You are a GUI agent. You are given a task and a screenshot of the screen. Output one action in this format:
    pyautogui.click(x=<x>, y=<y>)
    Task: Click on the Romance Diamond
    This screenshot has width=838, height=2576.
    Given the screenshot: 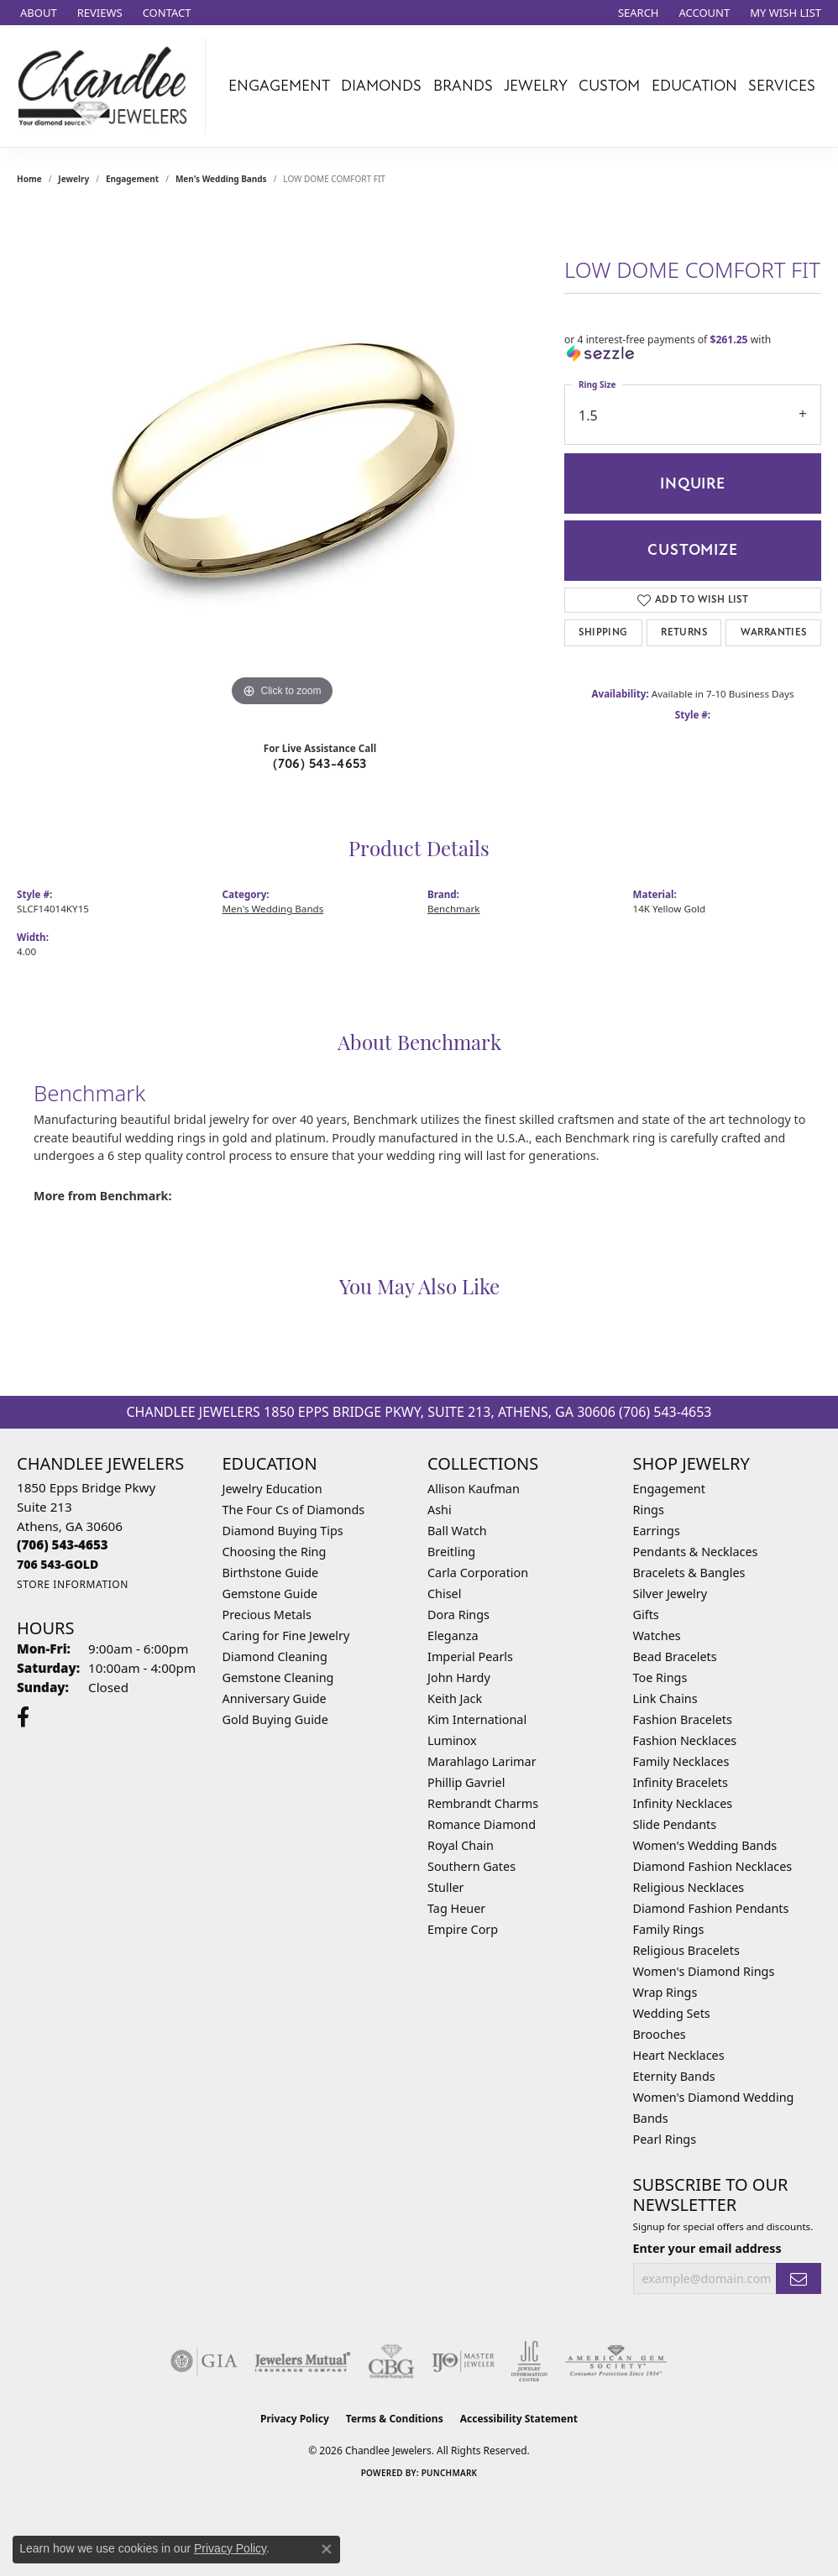 What is the action you would take?
    pyautogui.click(x=481, y=1824)
    